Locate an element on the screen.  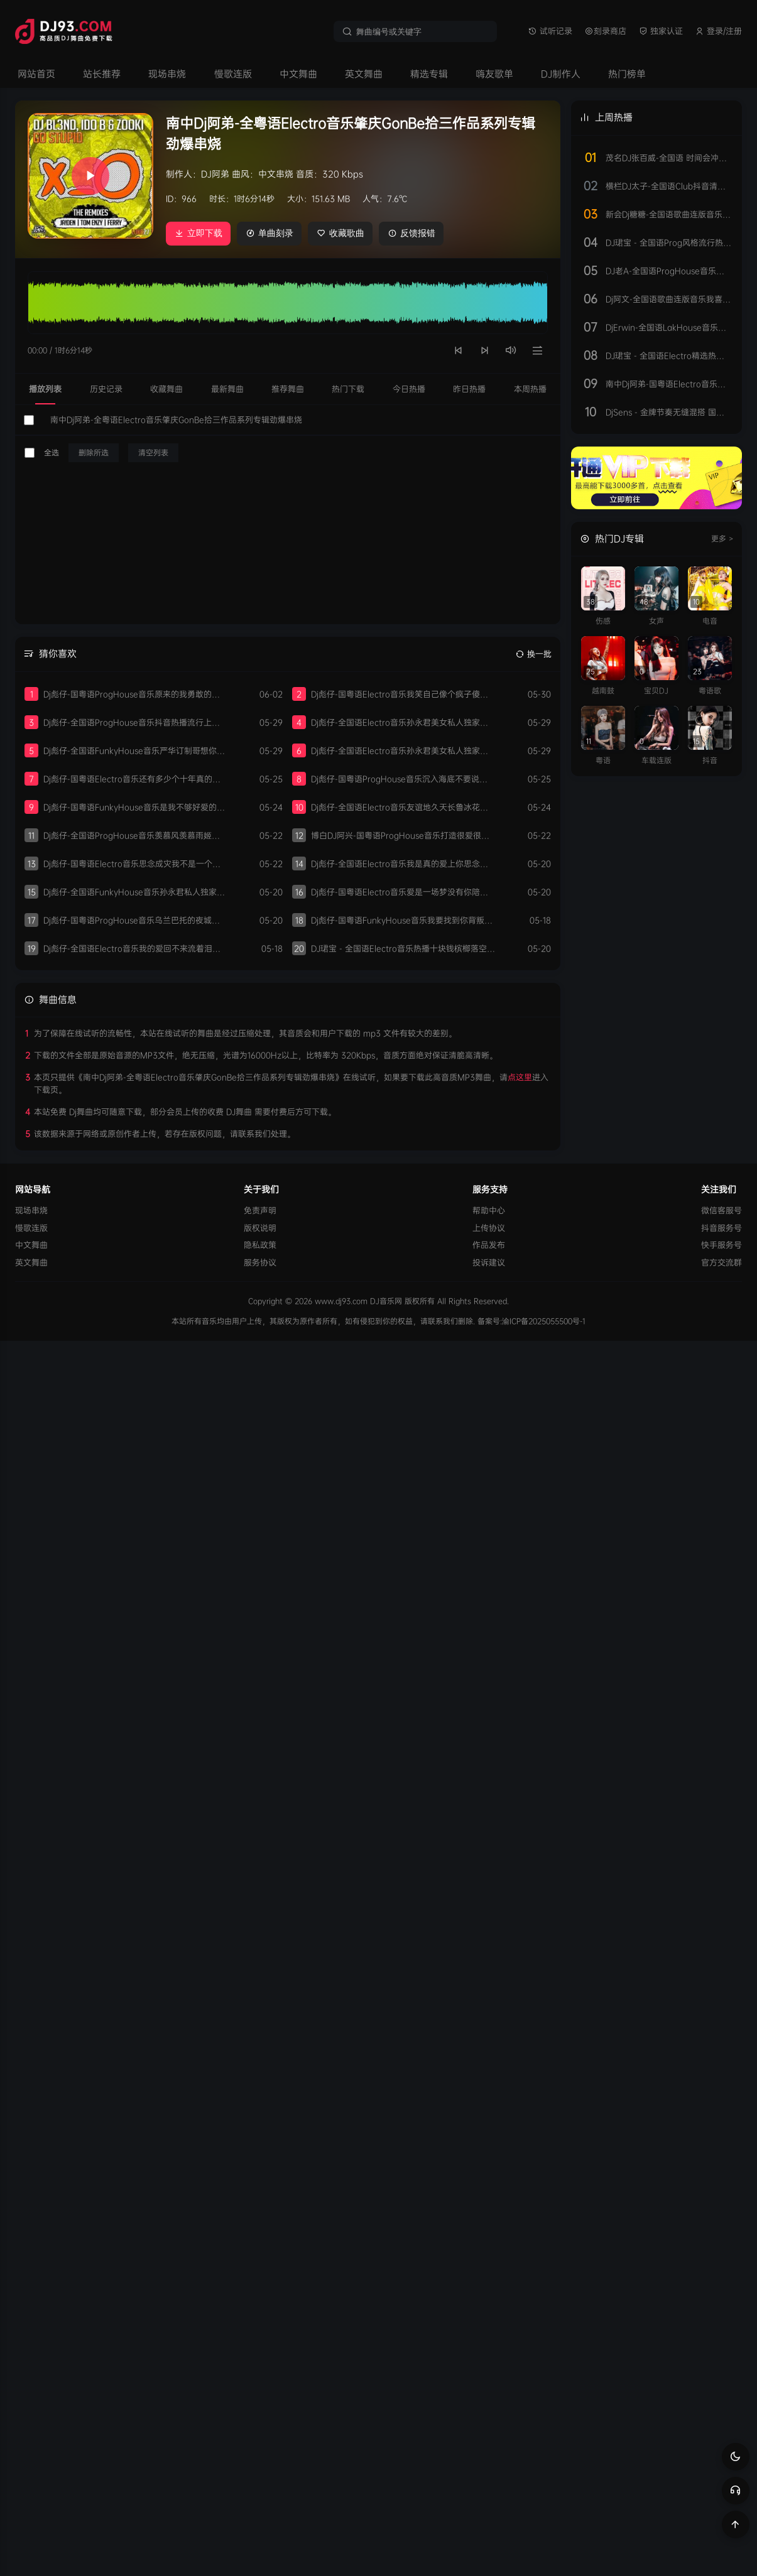
免责声明 is located at coordinates (260, 1210).